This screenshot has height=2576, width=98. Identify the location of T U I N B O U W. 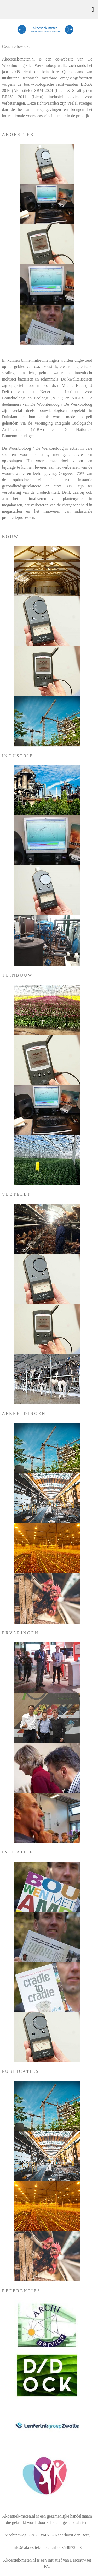
(17, 975).